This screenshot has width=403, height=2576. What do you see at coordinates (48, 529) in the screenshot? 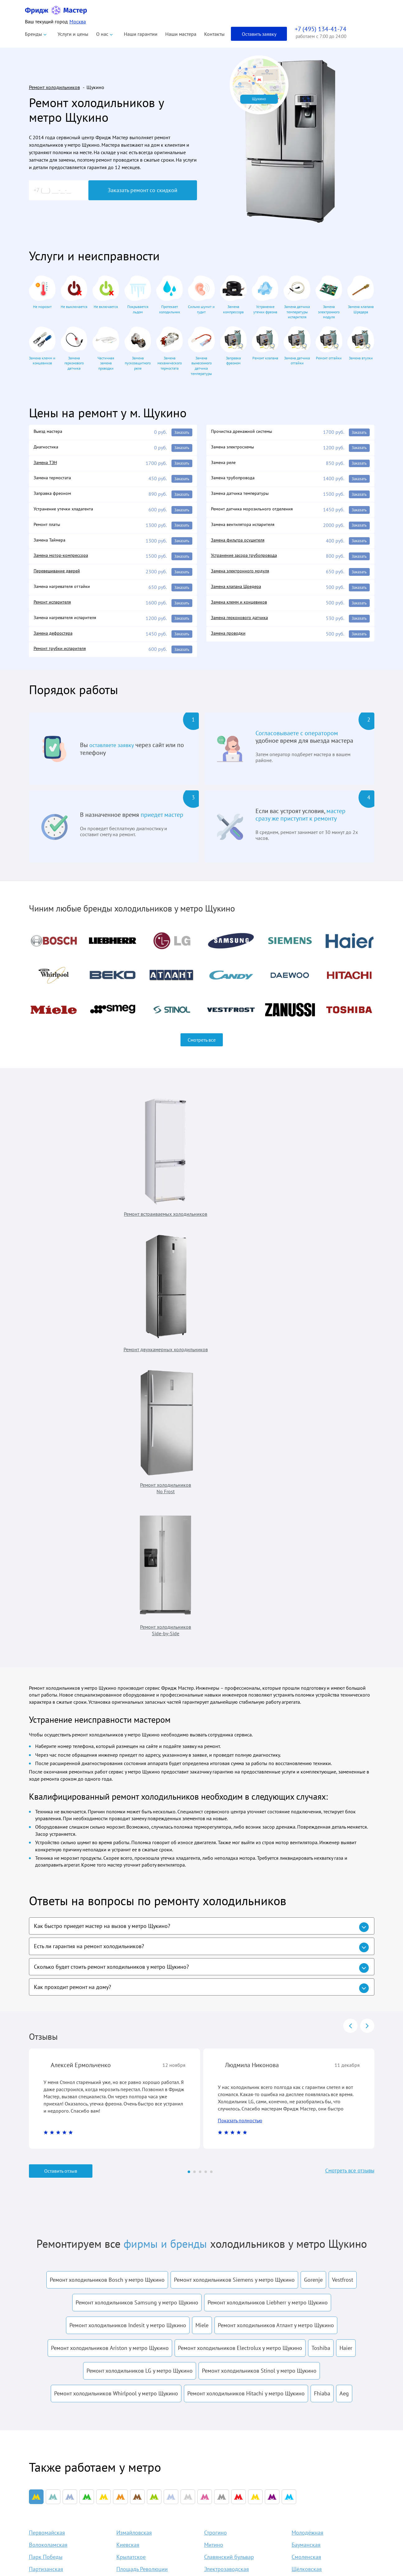
I see `Ремонт платы` at bounding box center [48, 529].